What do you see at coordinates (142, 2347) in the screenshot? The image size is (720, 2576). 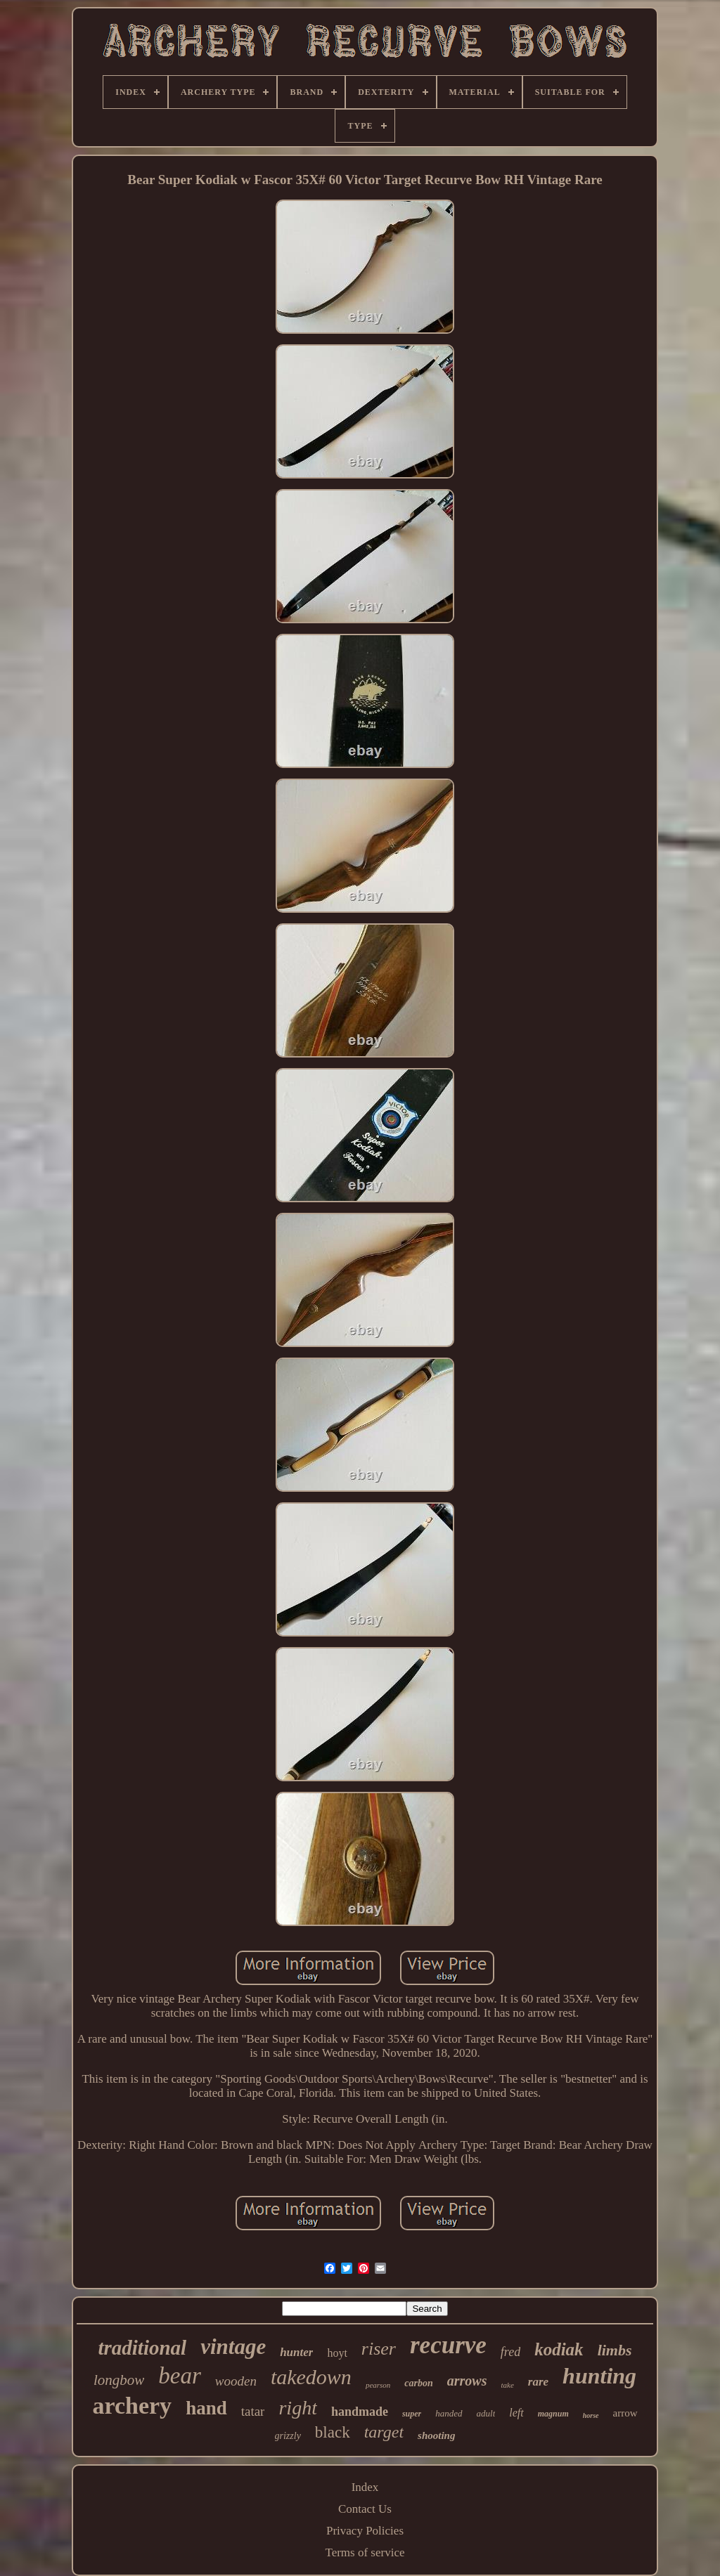 I see `traditional` at bounding box center [142, 2347].